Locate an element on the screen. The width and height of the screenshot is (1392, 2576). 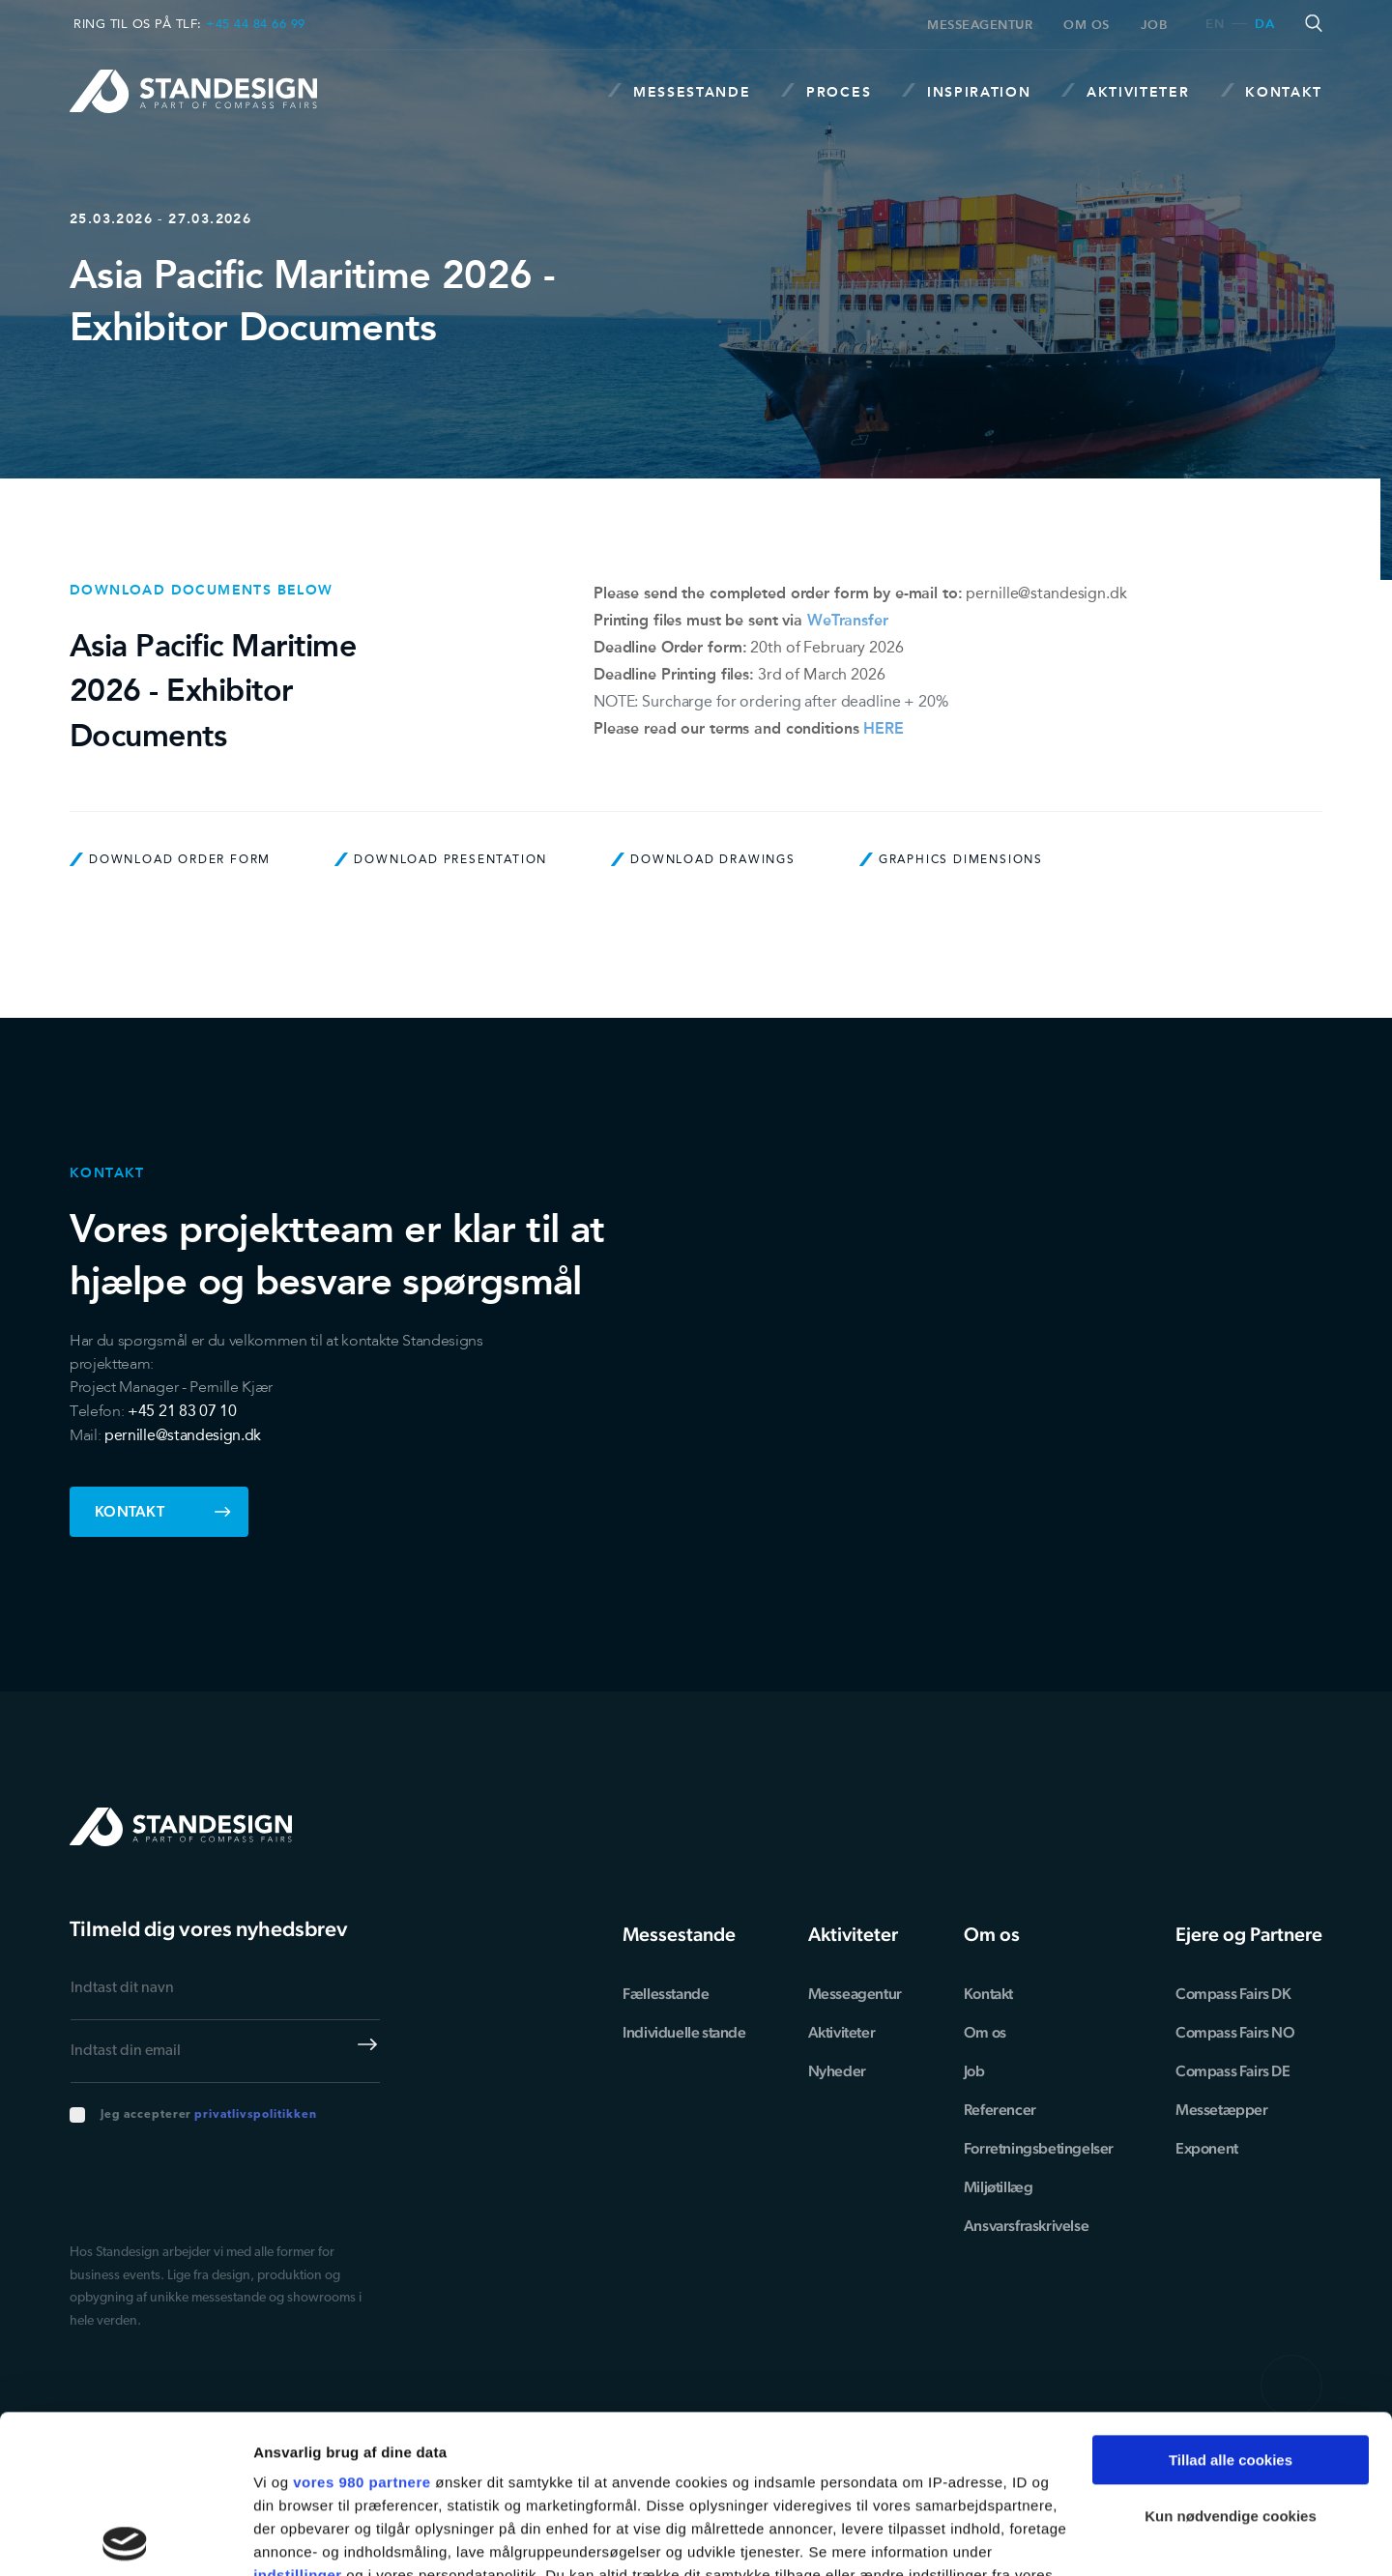
Tillad alle cookies is located at coordinates (1230, 2302).